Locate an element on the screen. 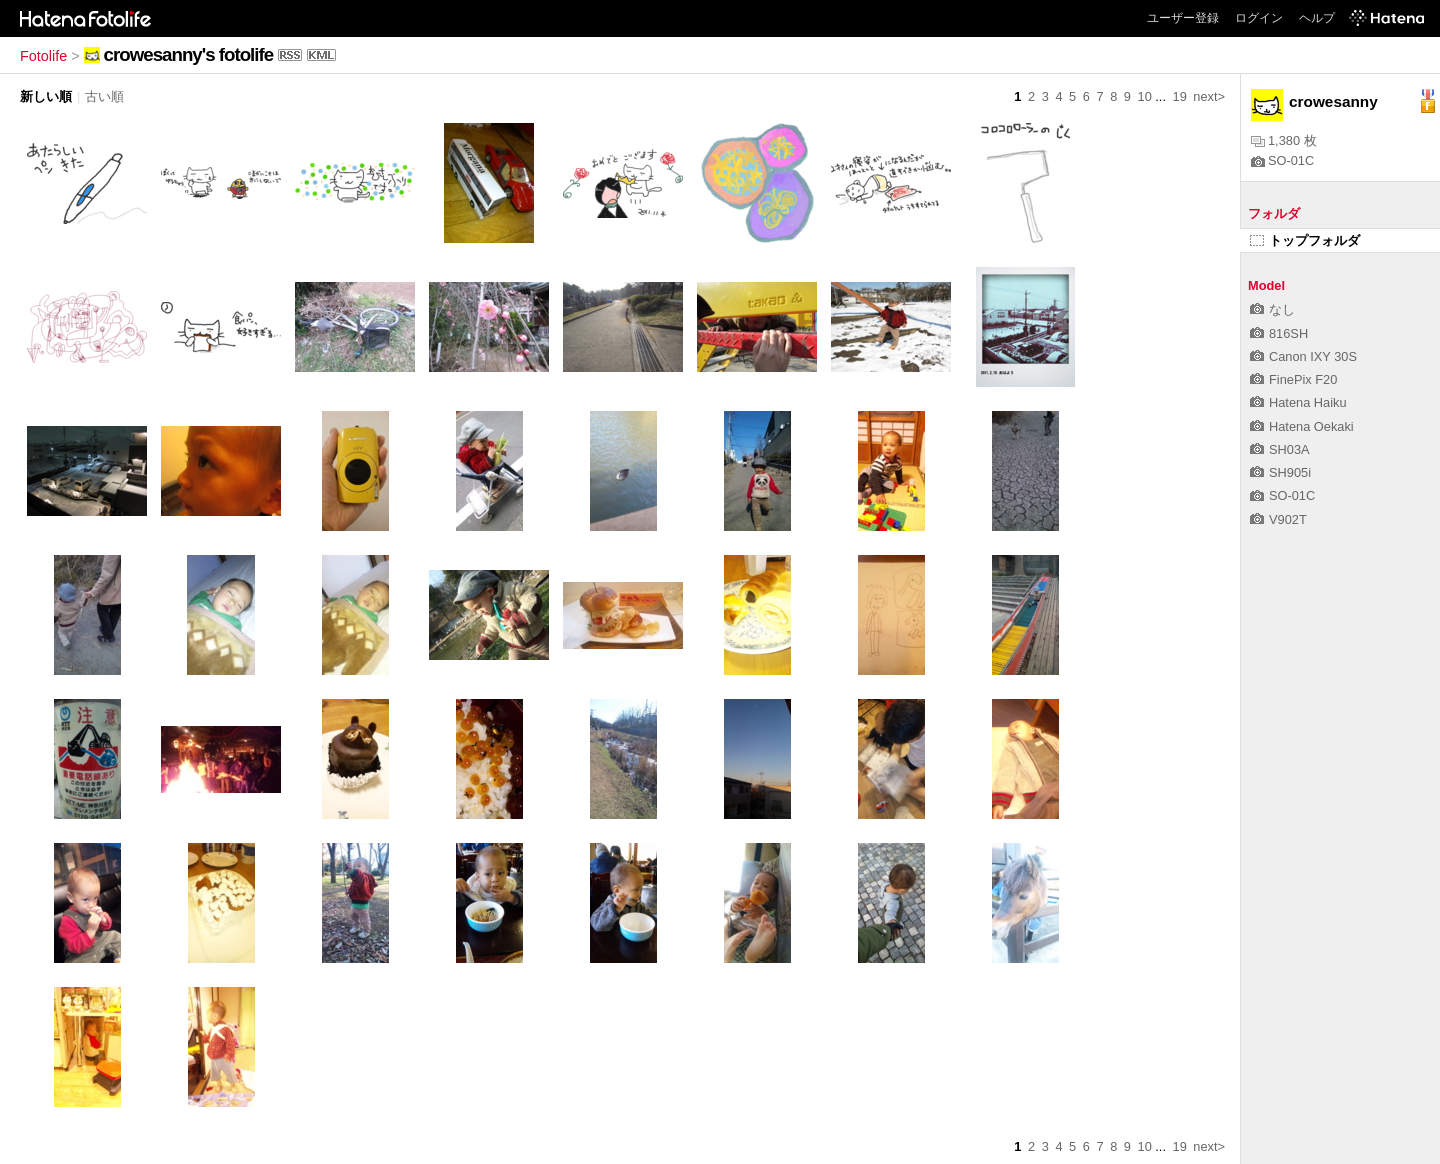 The height and width of the screenshot is (1164, 1440). Canon IXY 30S is located at coordinates (1303, 356).